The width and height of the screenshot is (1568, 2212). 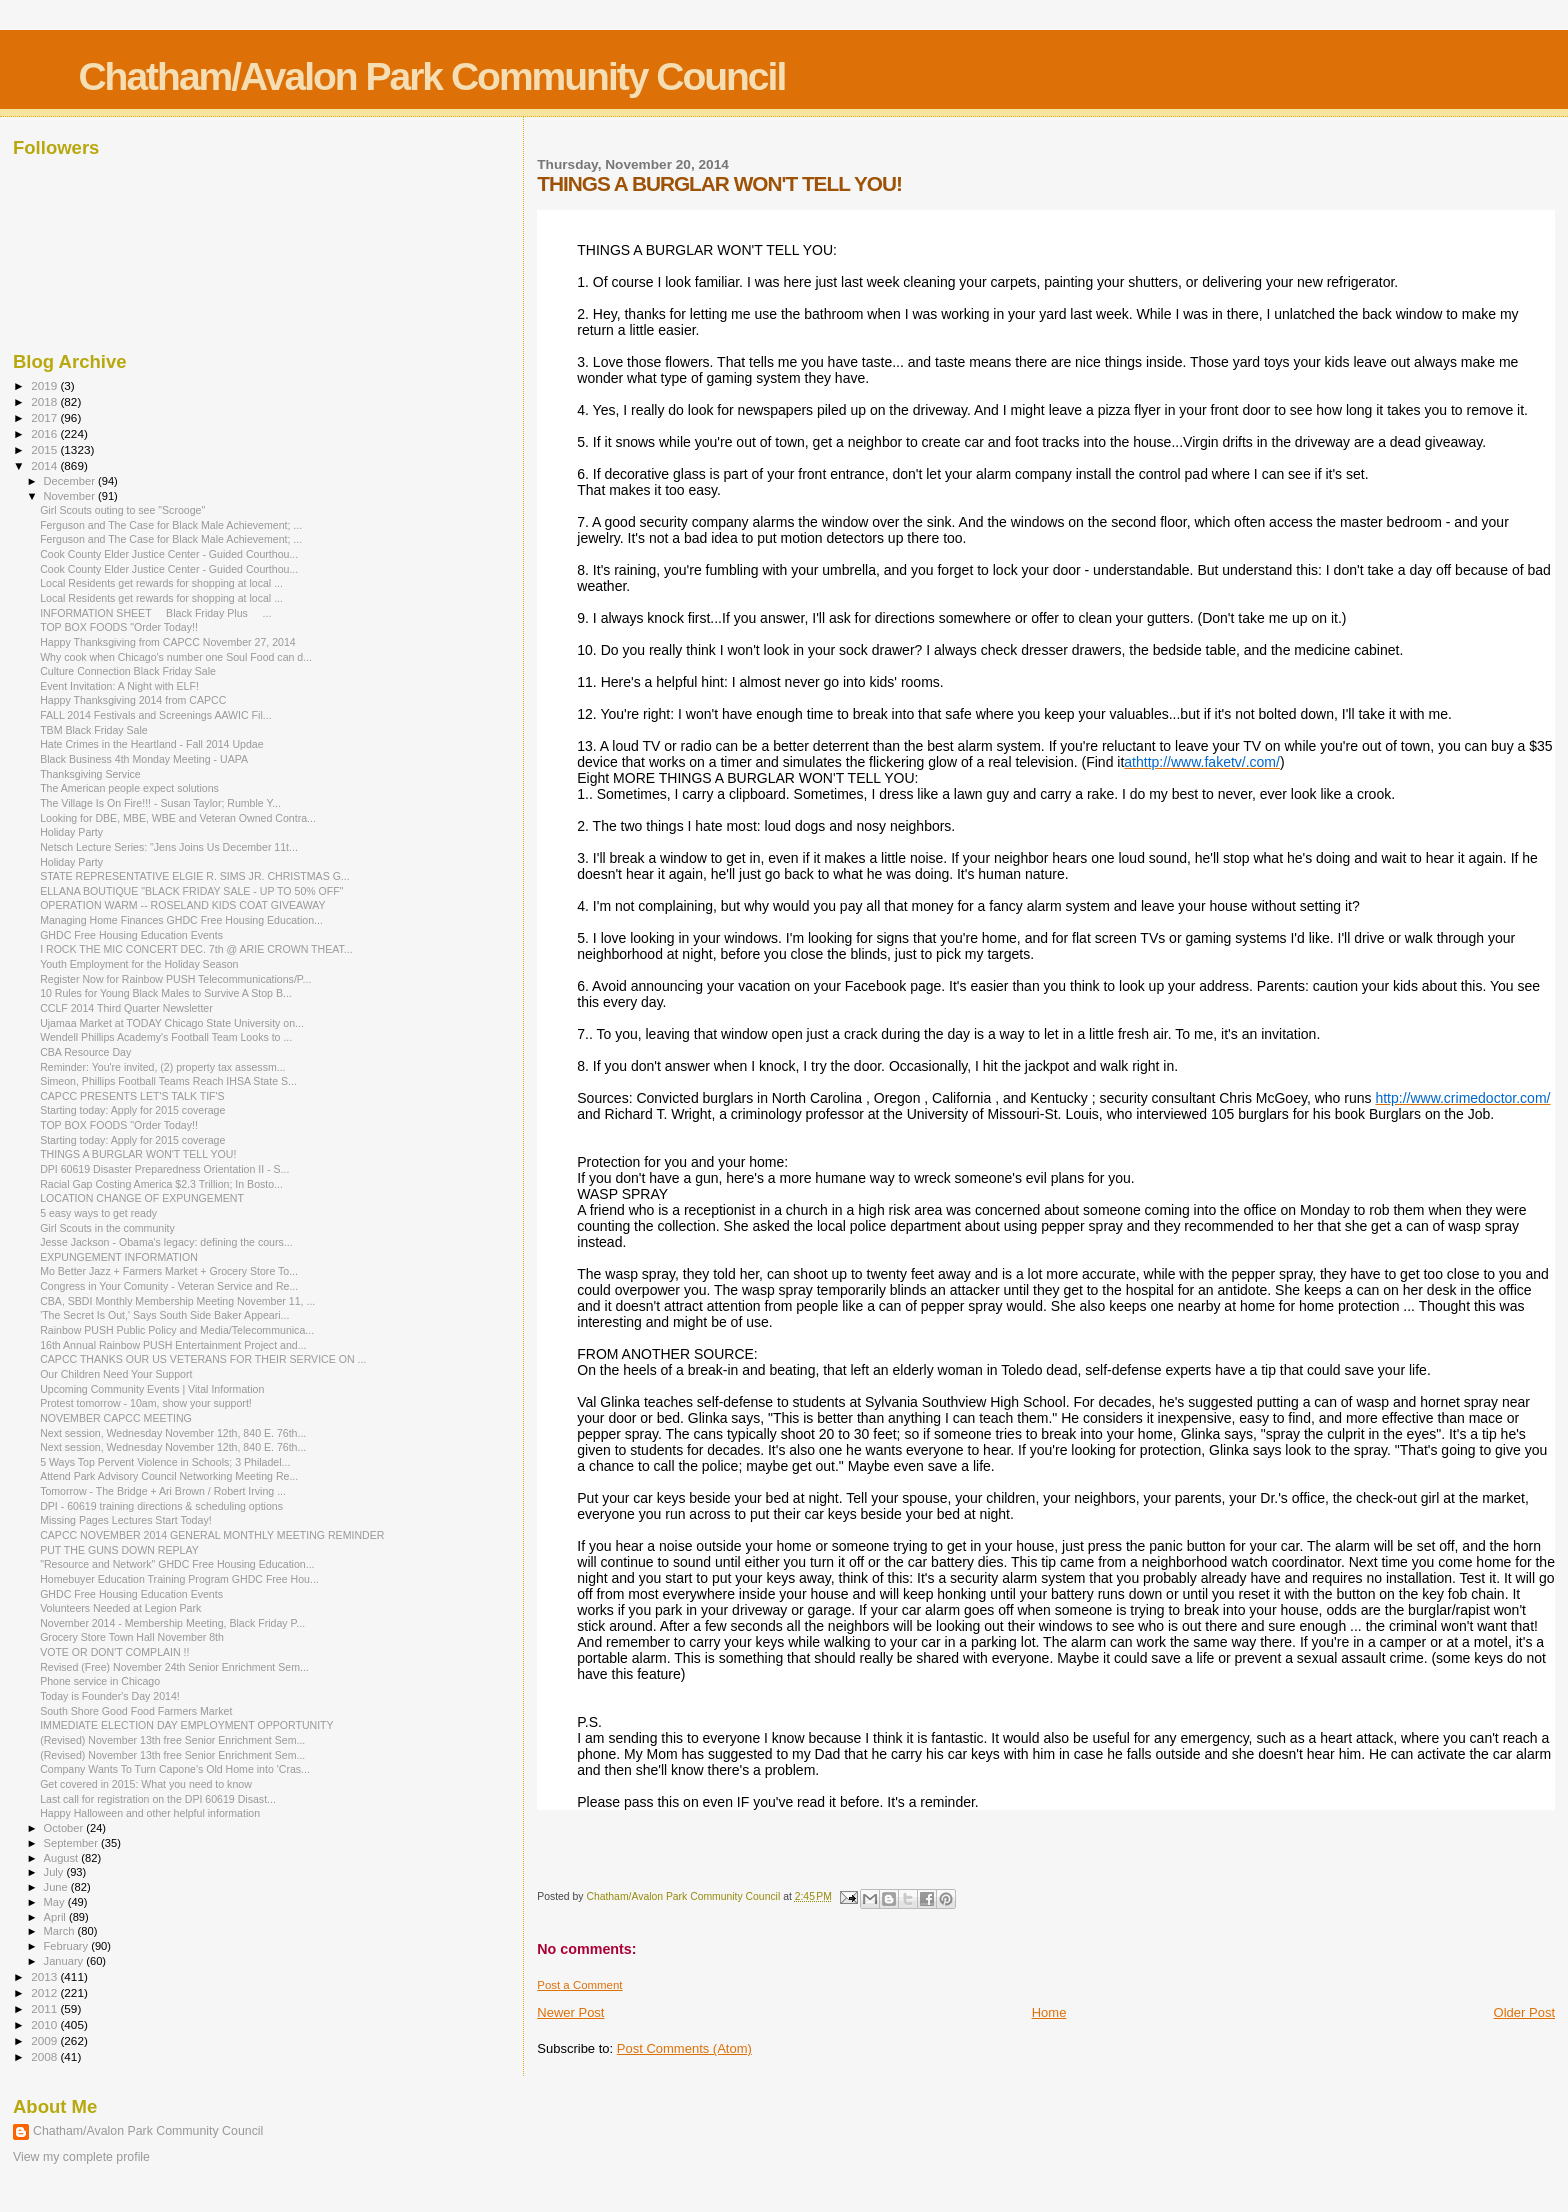 I want to click on Post a Comment, so click(x=579, y=1985).